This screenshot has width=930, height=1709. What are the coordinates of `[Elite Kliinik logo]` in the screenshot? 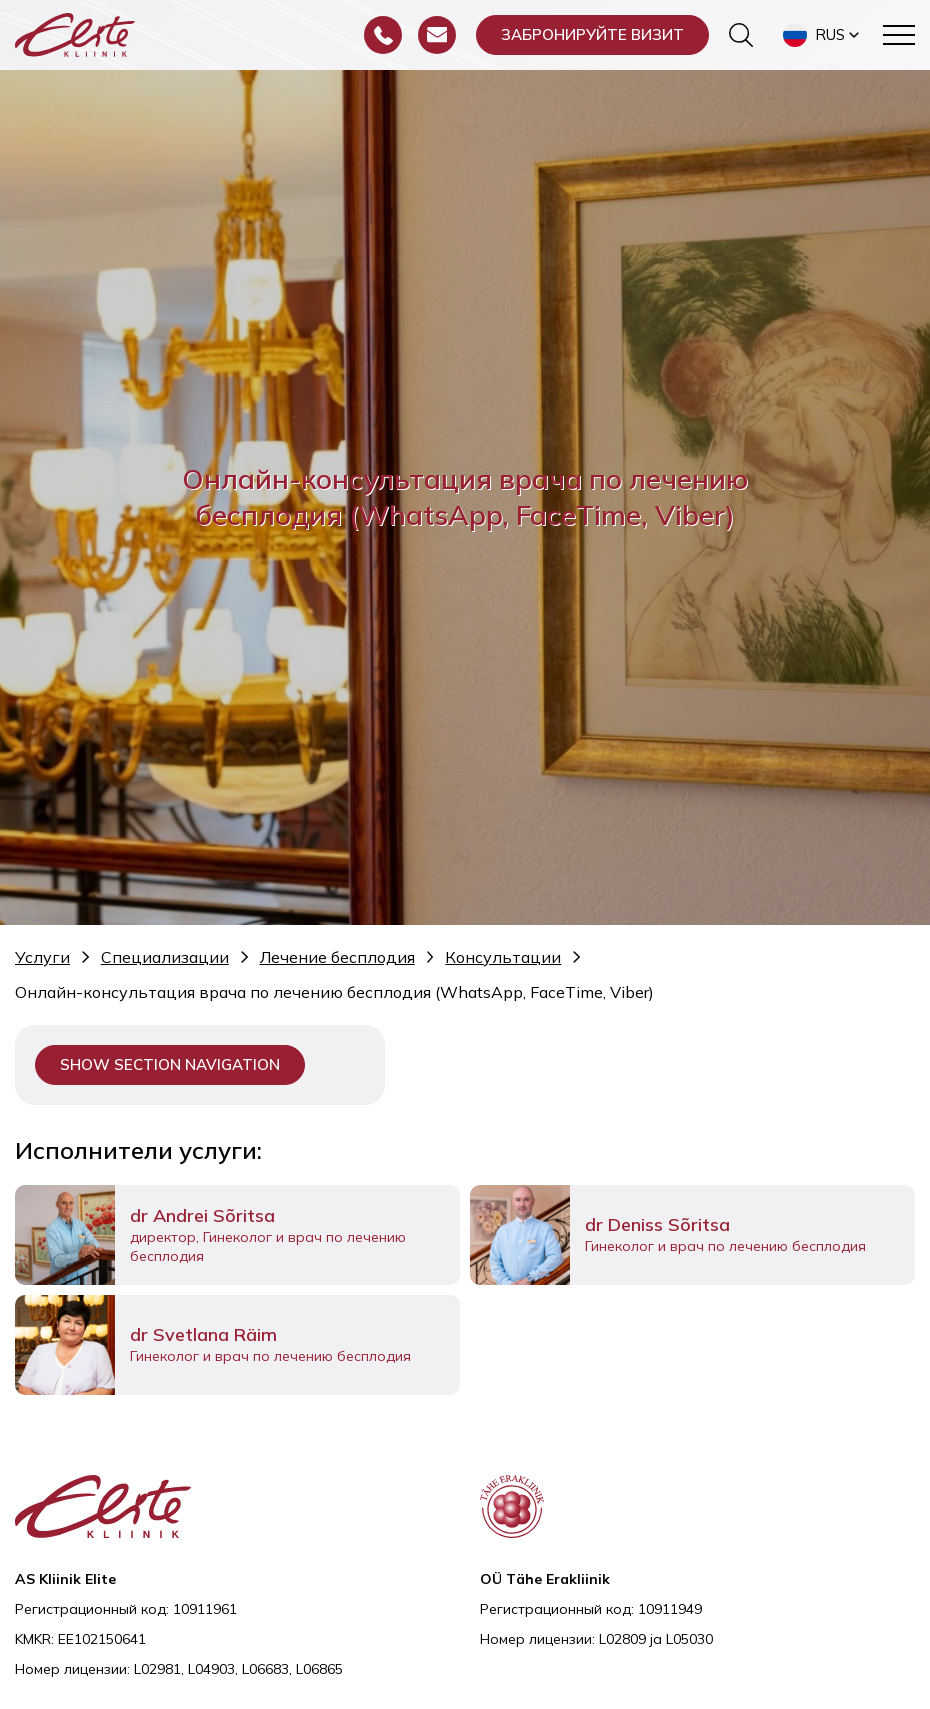 It's located at (75, 33).